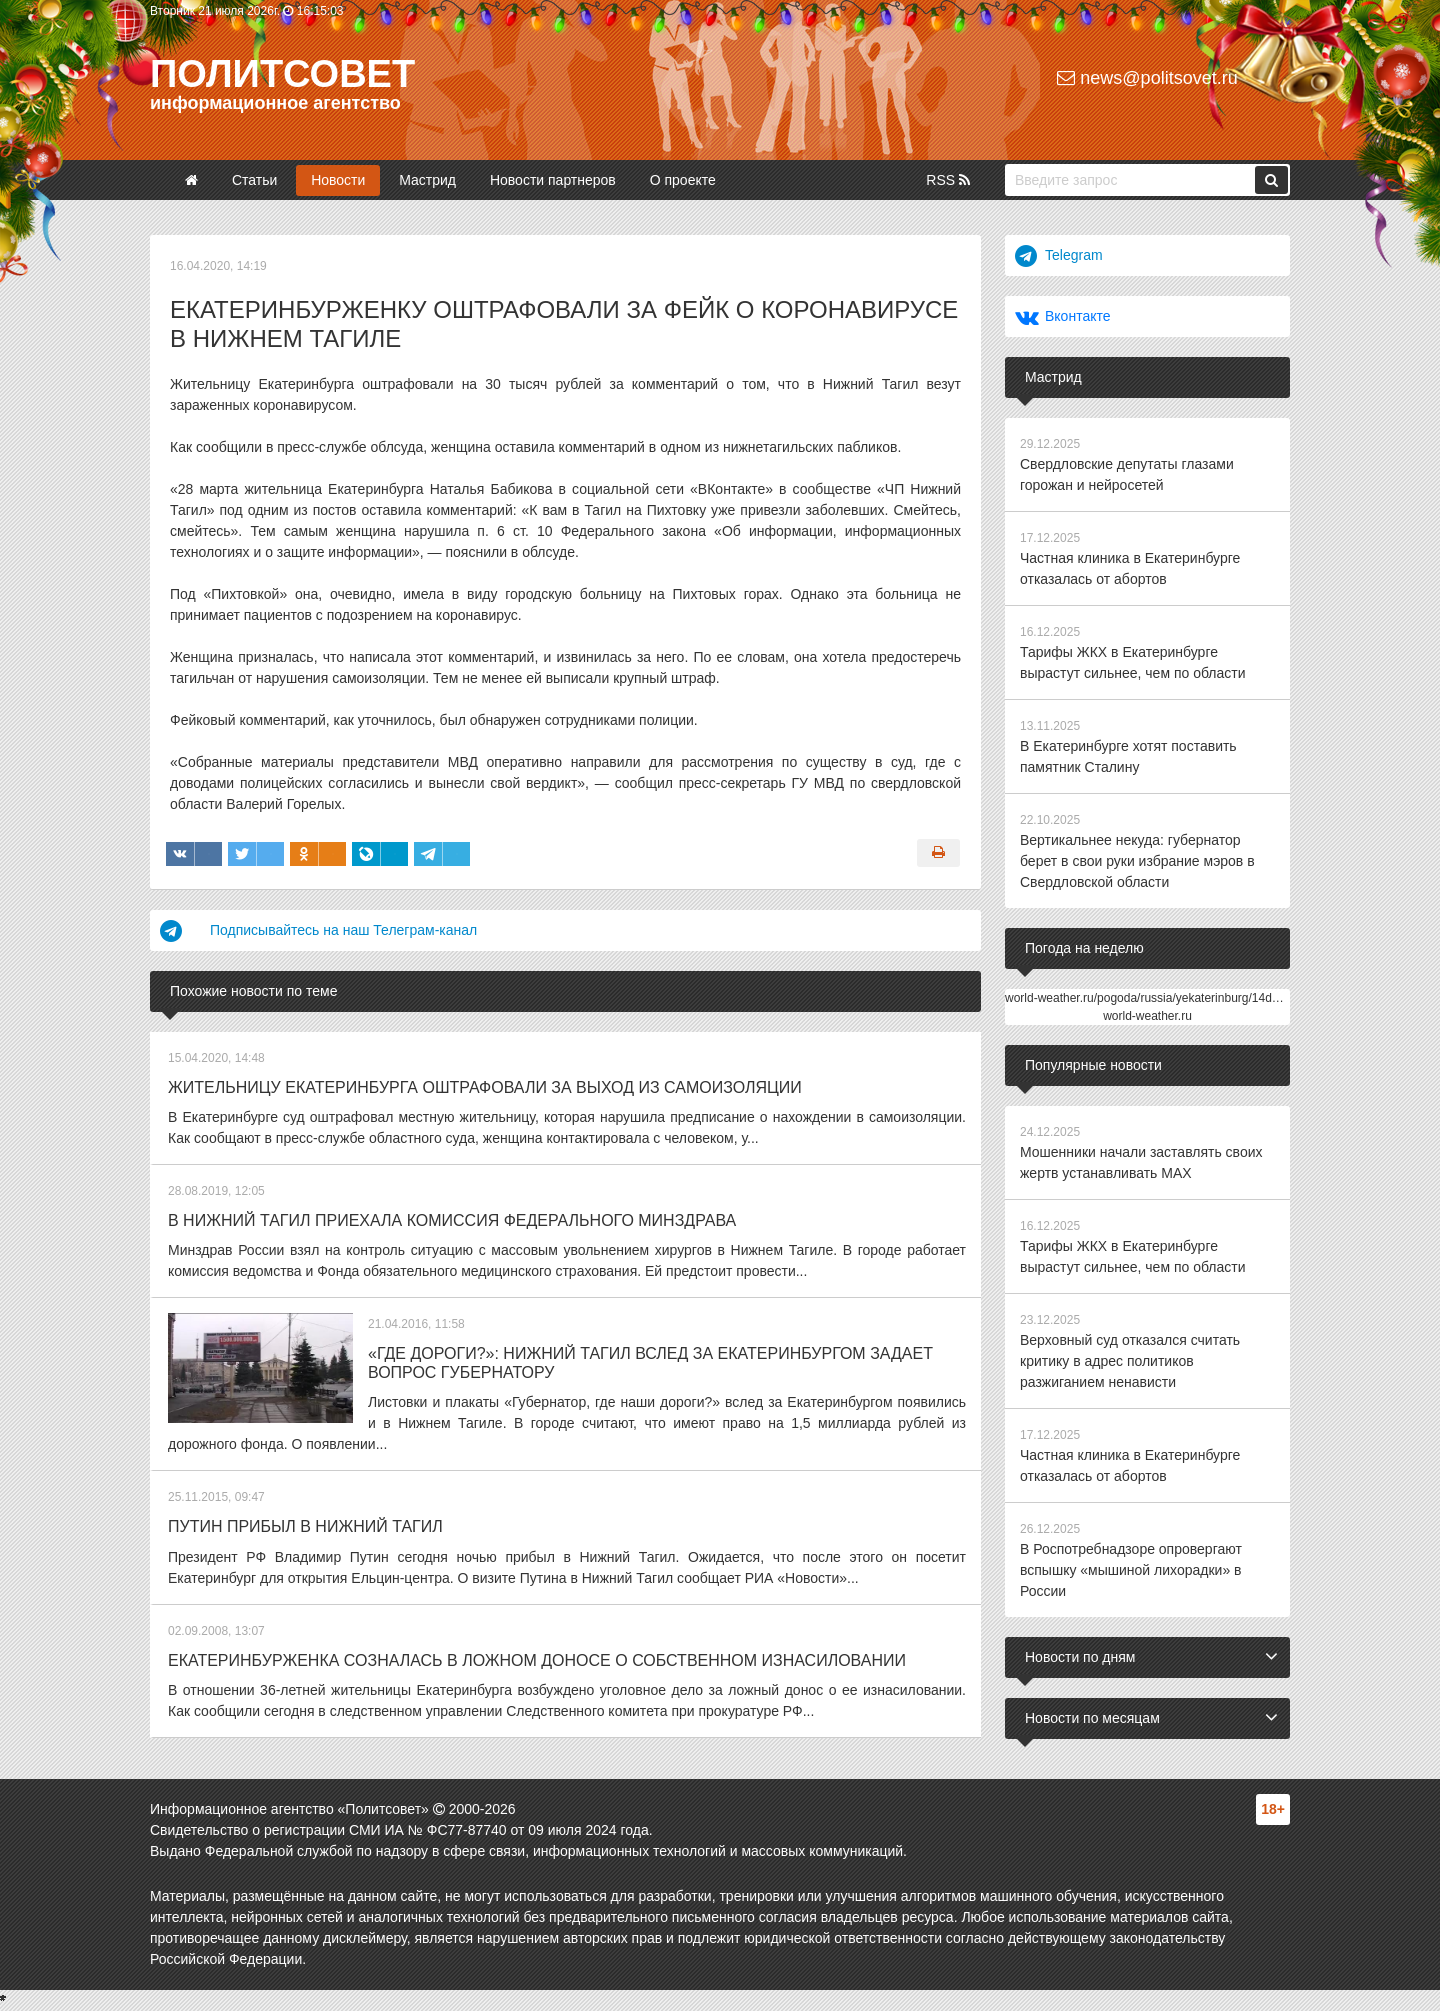  What do you see at coordinates (1147, 78) in the screenshot?
I see `news@politsovet.ru` at bounding box center [1147, 78].